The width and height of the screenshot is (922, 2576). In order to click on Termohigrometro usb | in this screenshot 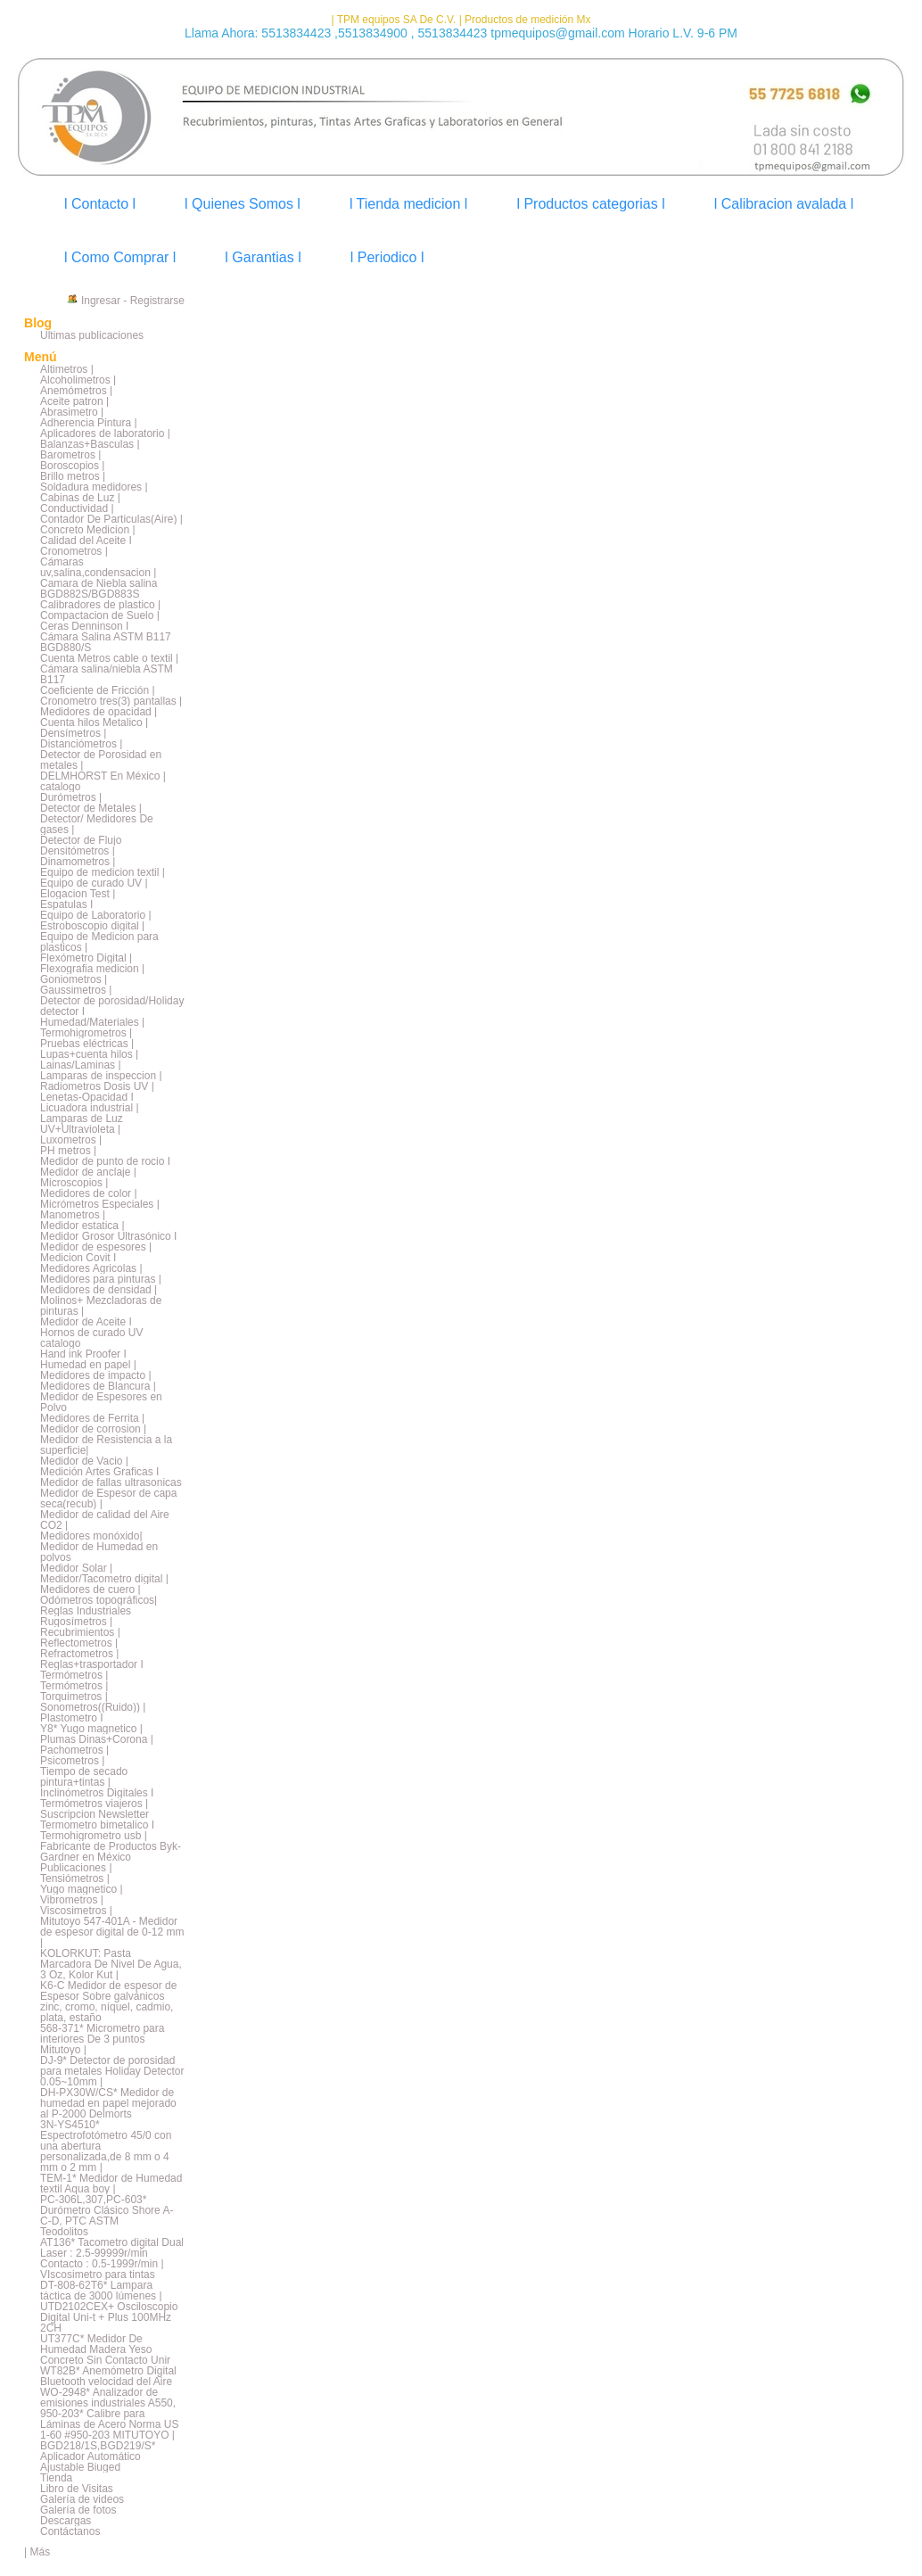, I will do `click(93, 1835)`.